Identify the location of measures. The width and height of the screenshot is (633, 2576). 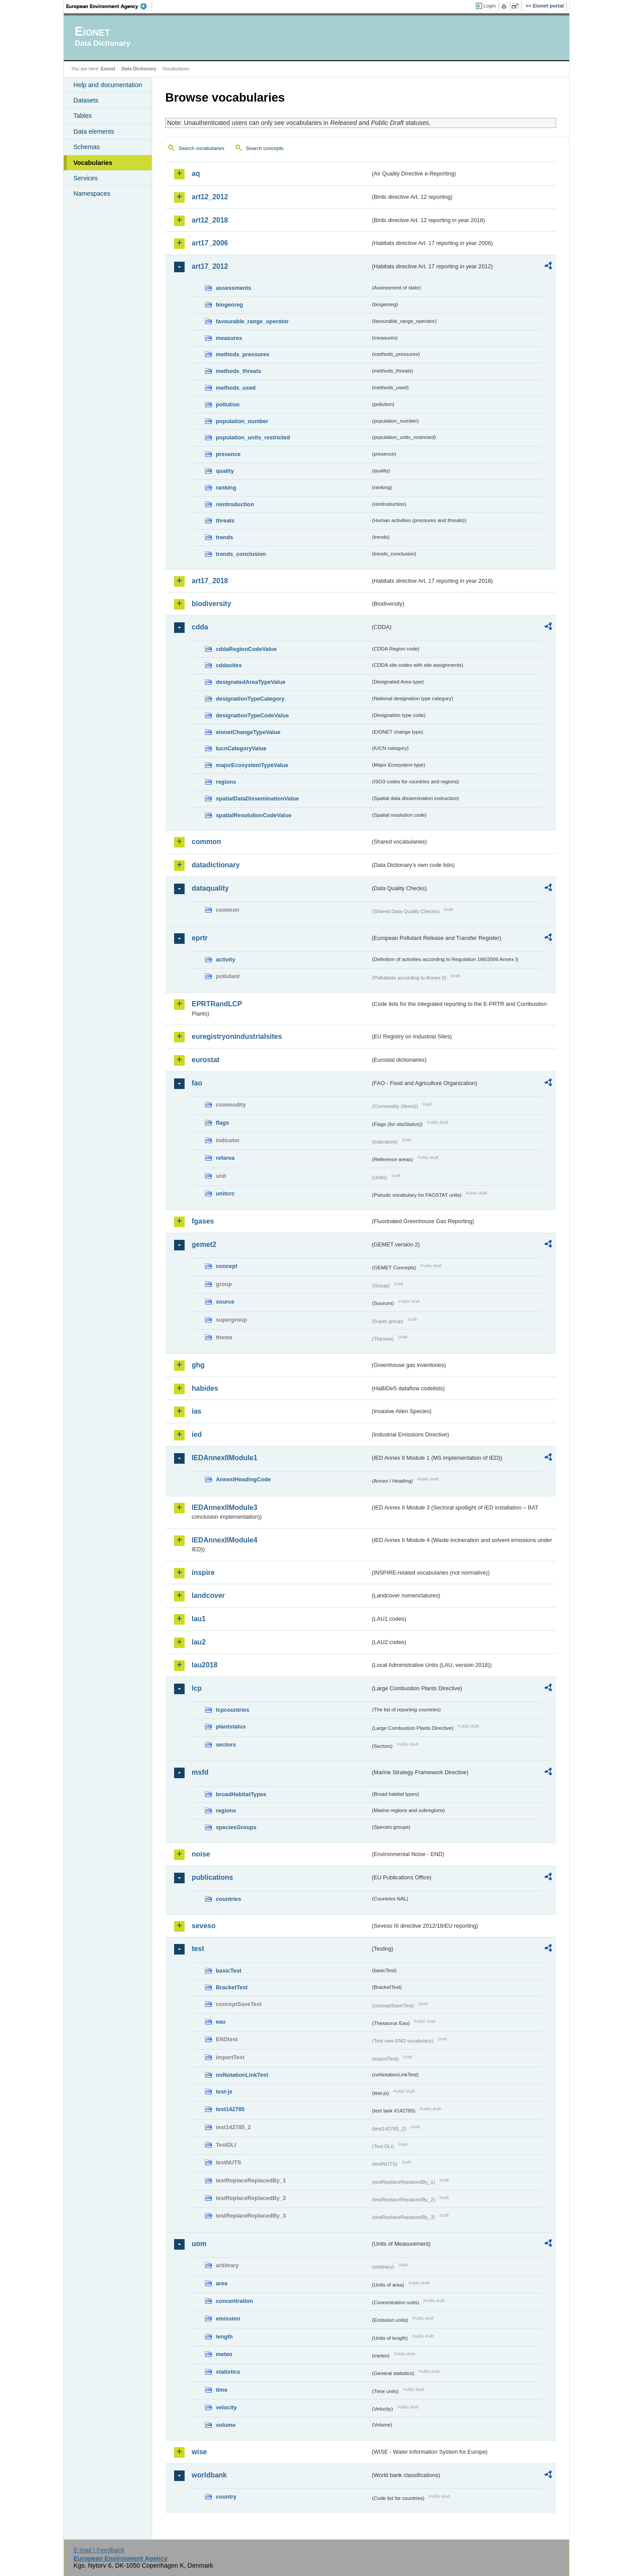
(229, 338).